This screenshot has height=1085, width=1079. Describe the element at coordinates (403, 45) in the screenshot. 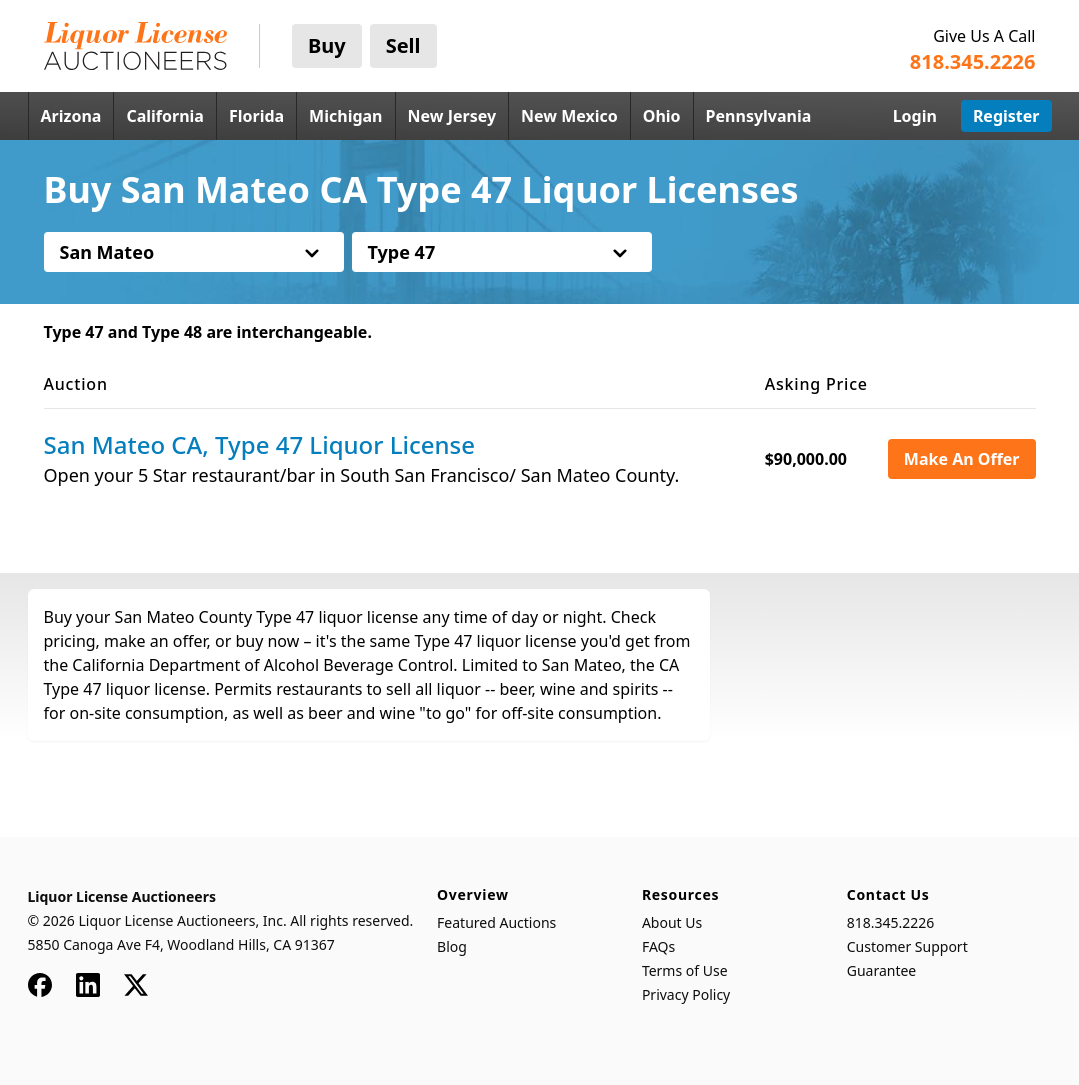

I see `Sell` at that location.